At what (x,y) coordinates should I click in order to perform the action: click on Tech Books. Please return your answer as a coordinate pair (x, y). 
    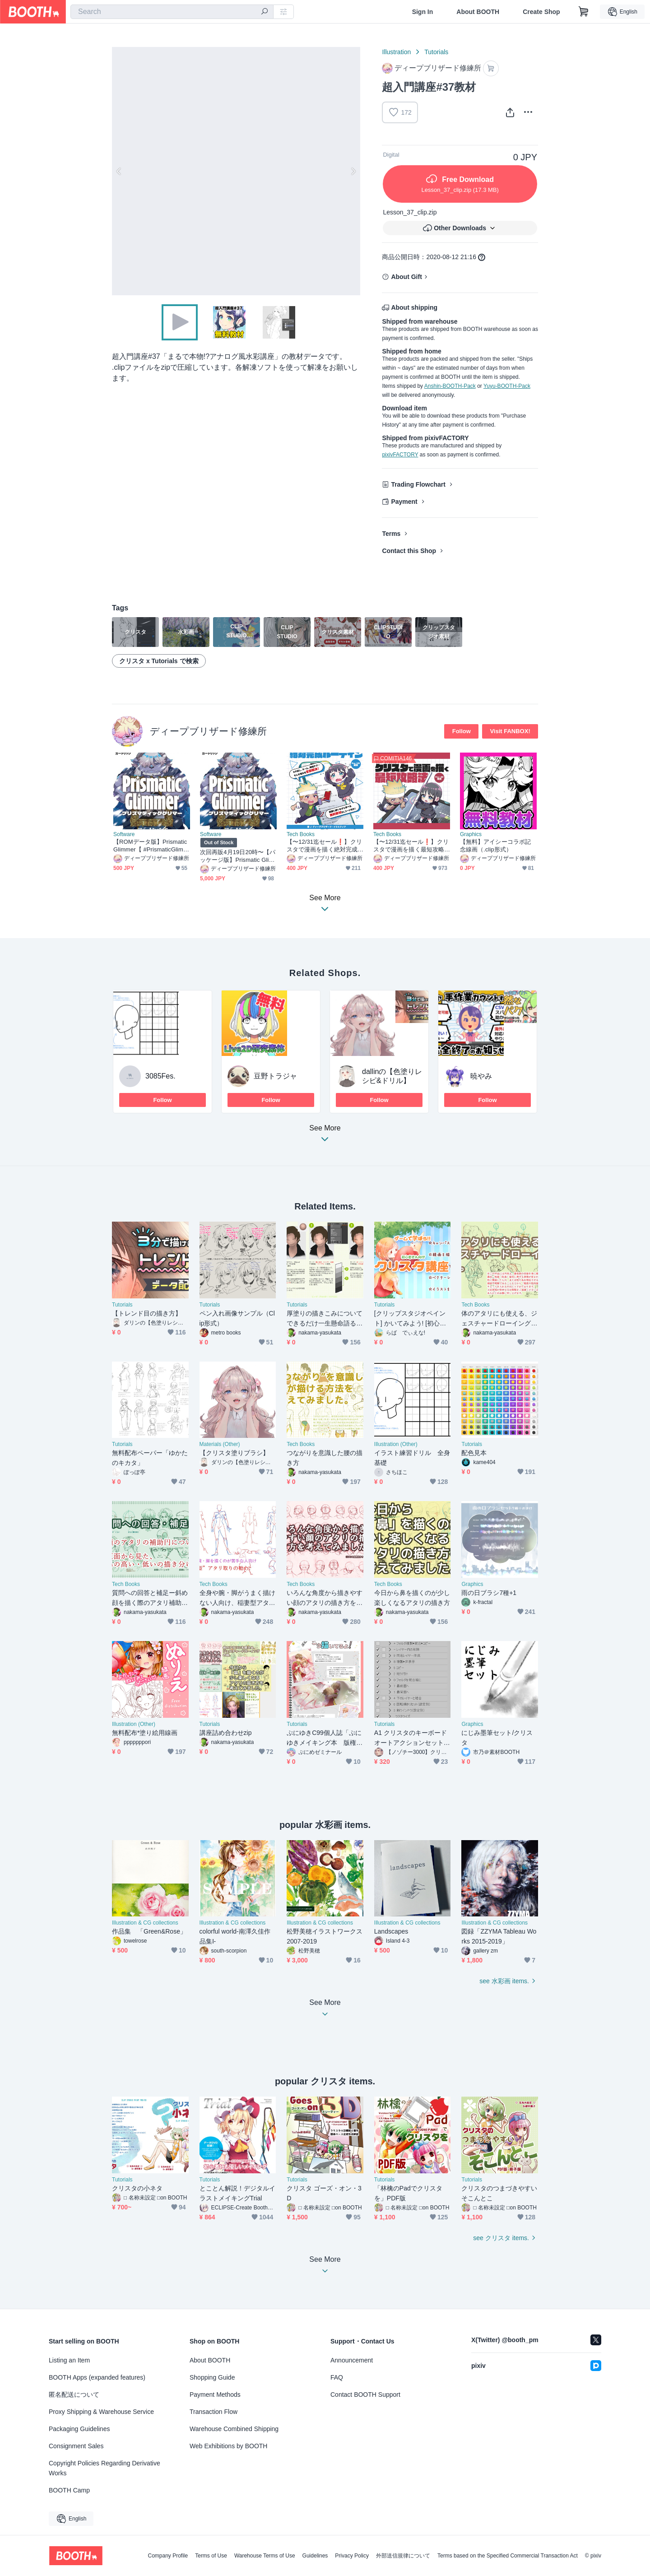
    Looking at the image, I should click on (301, 834).